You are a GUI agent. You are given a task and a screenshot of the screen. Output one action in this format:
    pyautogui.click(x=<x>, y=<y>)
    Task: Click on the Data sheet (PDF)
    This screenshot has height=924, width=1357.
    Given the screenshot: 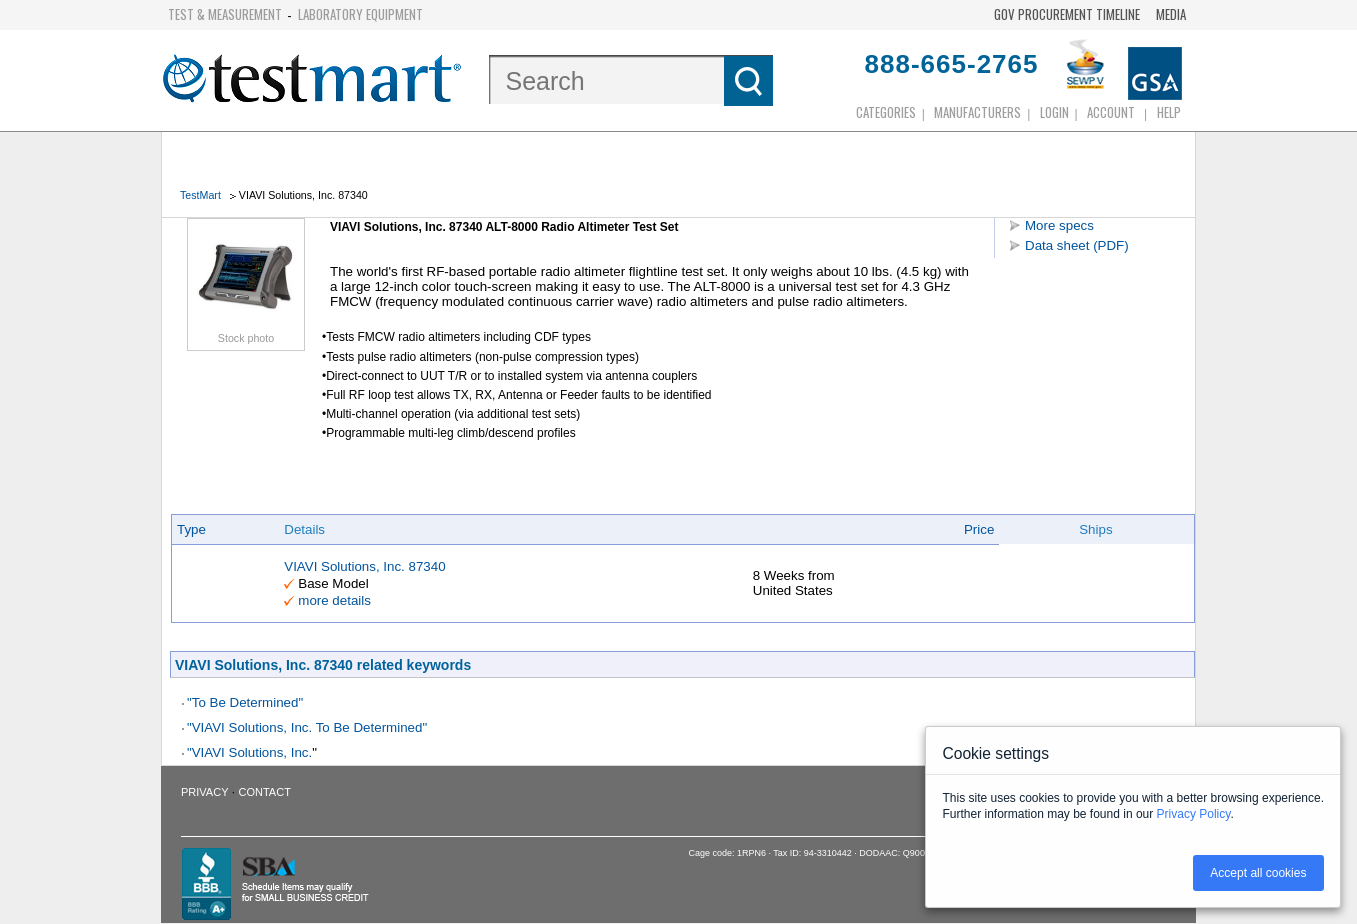 What is the action you would take?
    pyautogui.click(x=1077, y=245)
    